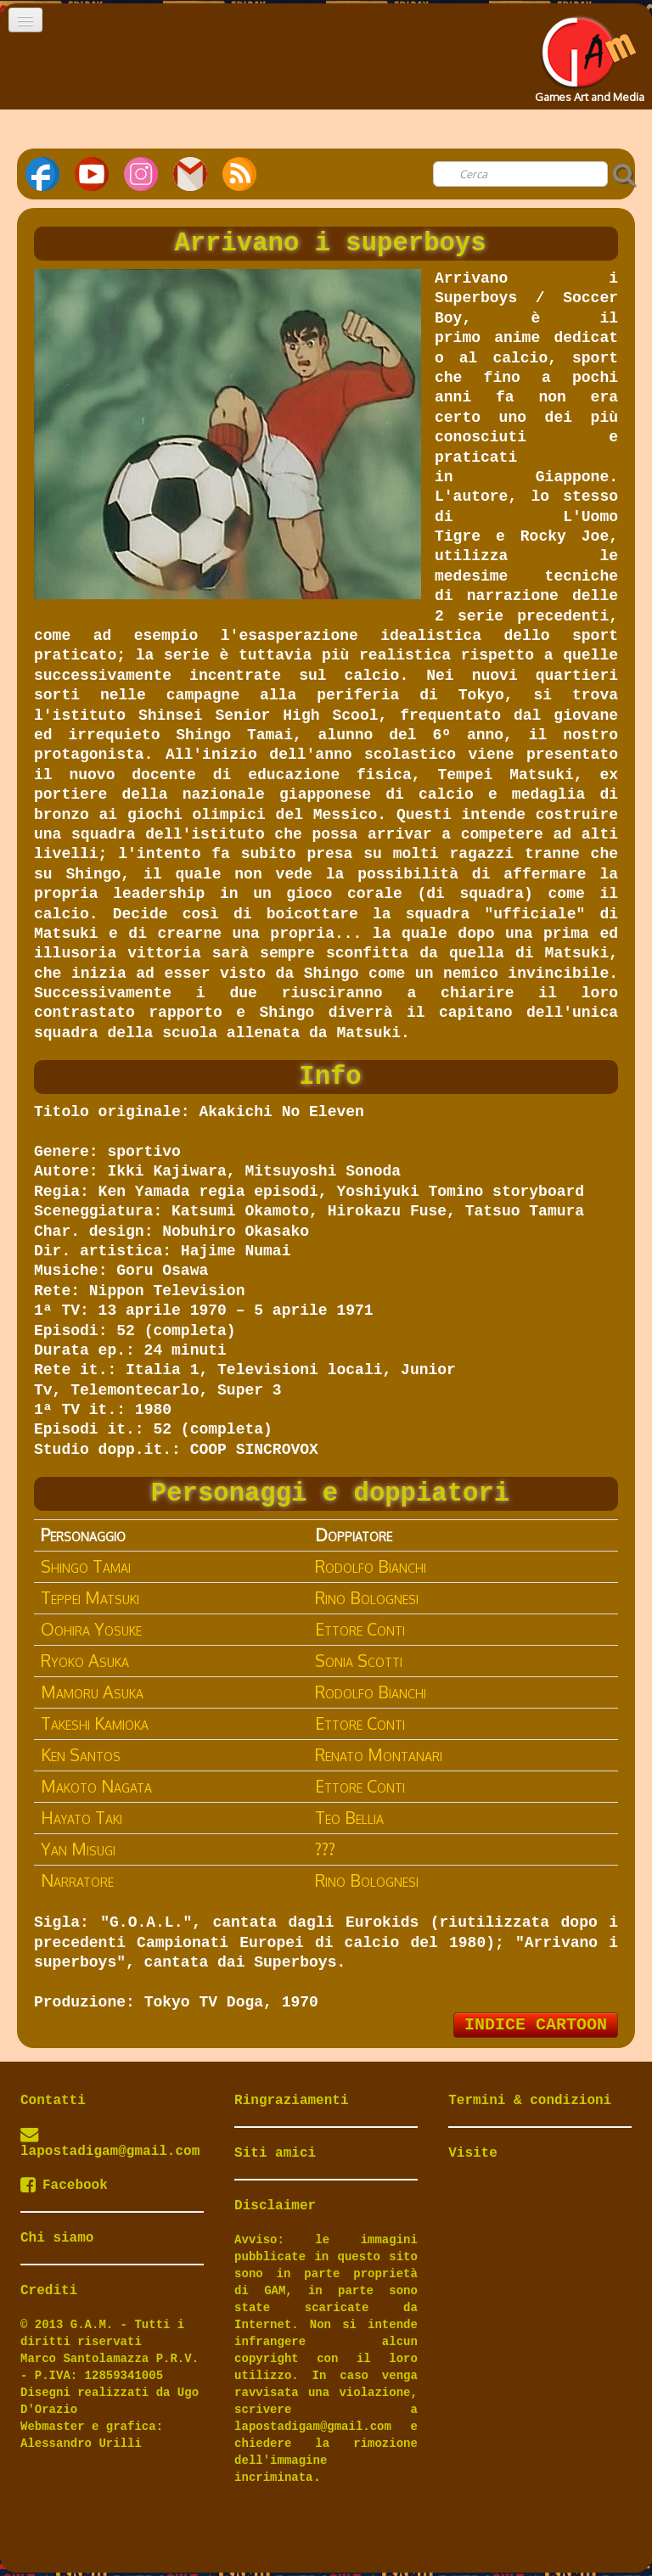 The image size is (652, 2576). I want to click on INDICE CARTOON, so click(535, 2024).